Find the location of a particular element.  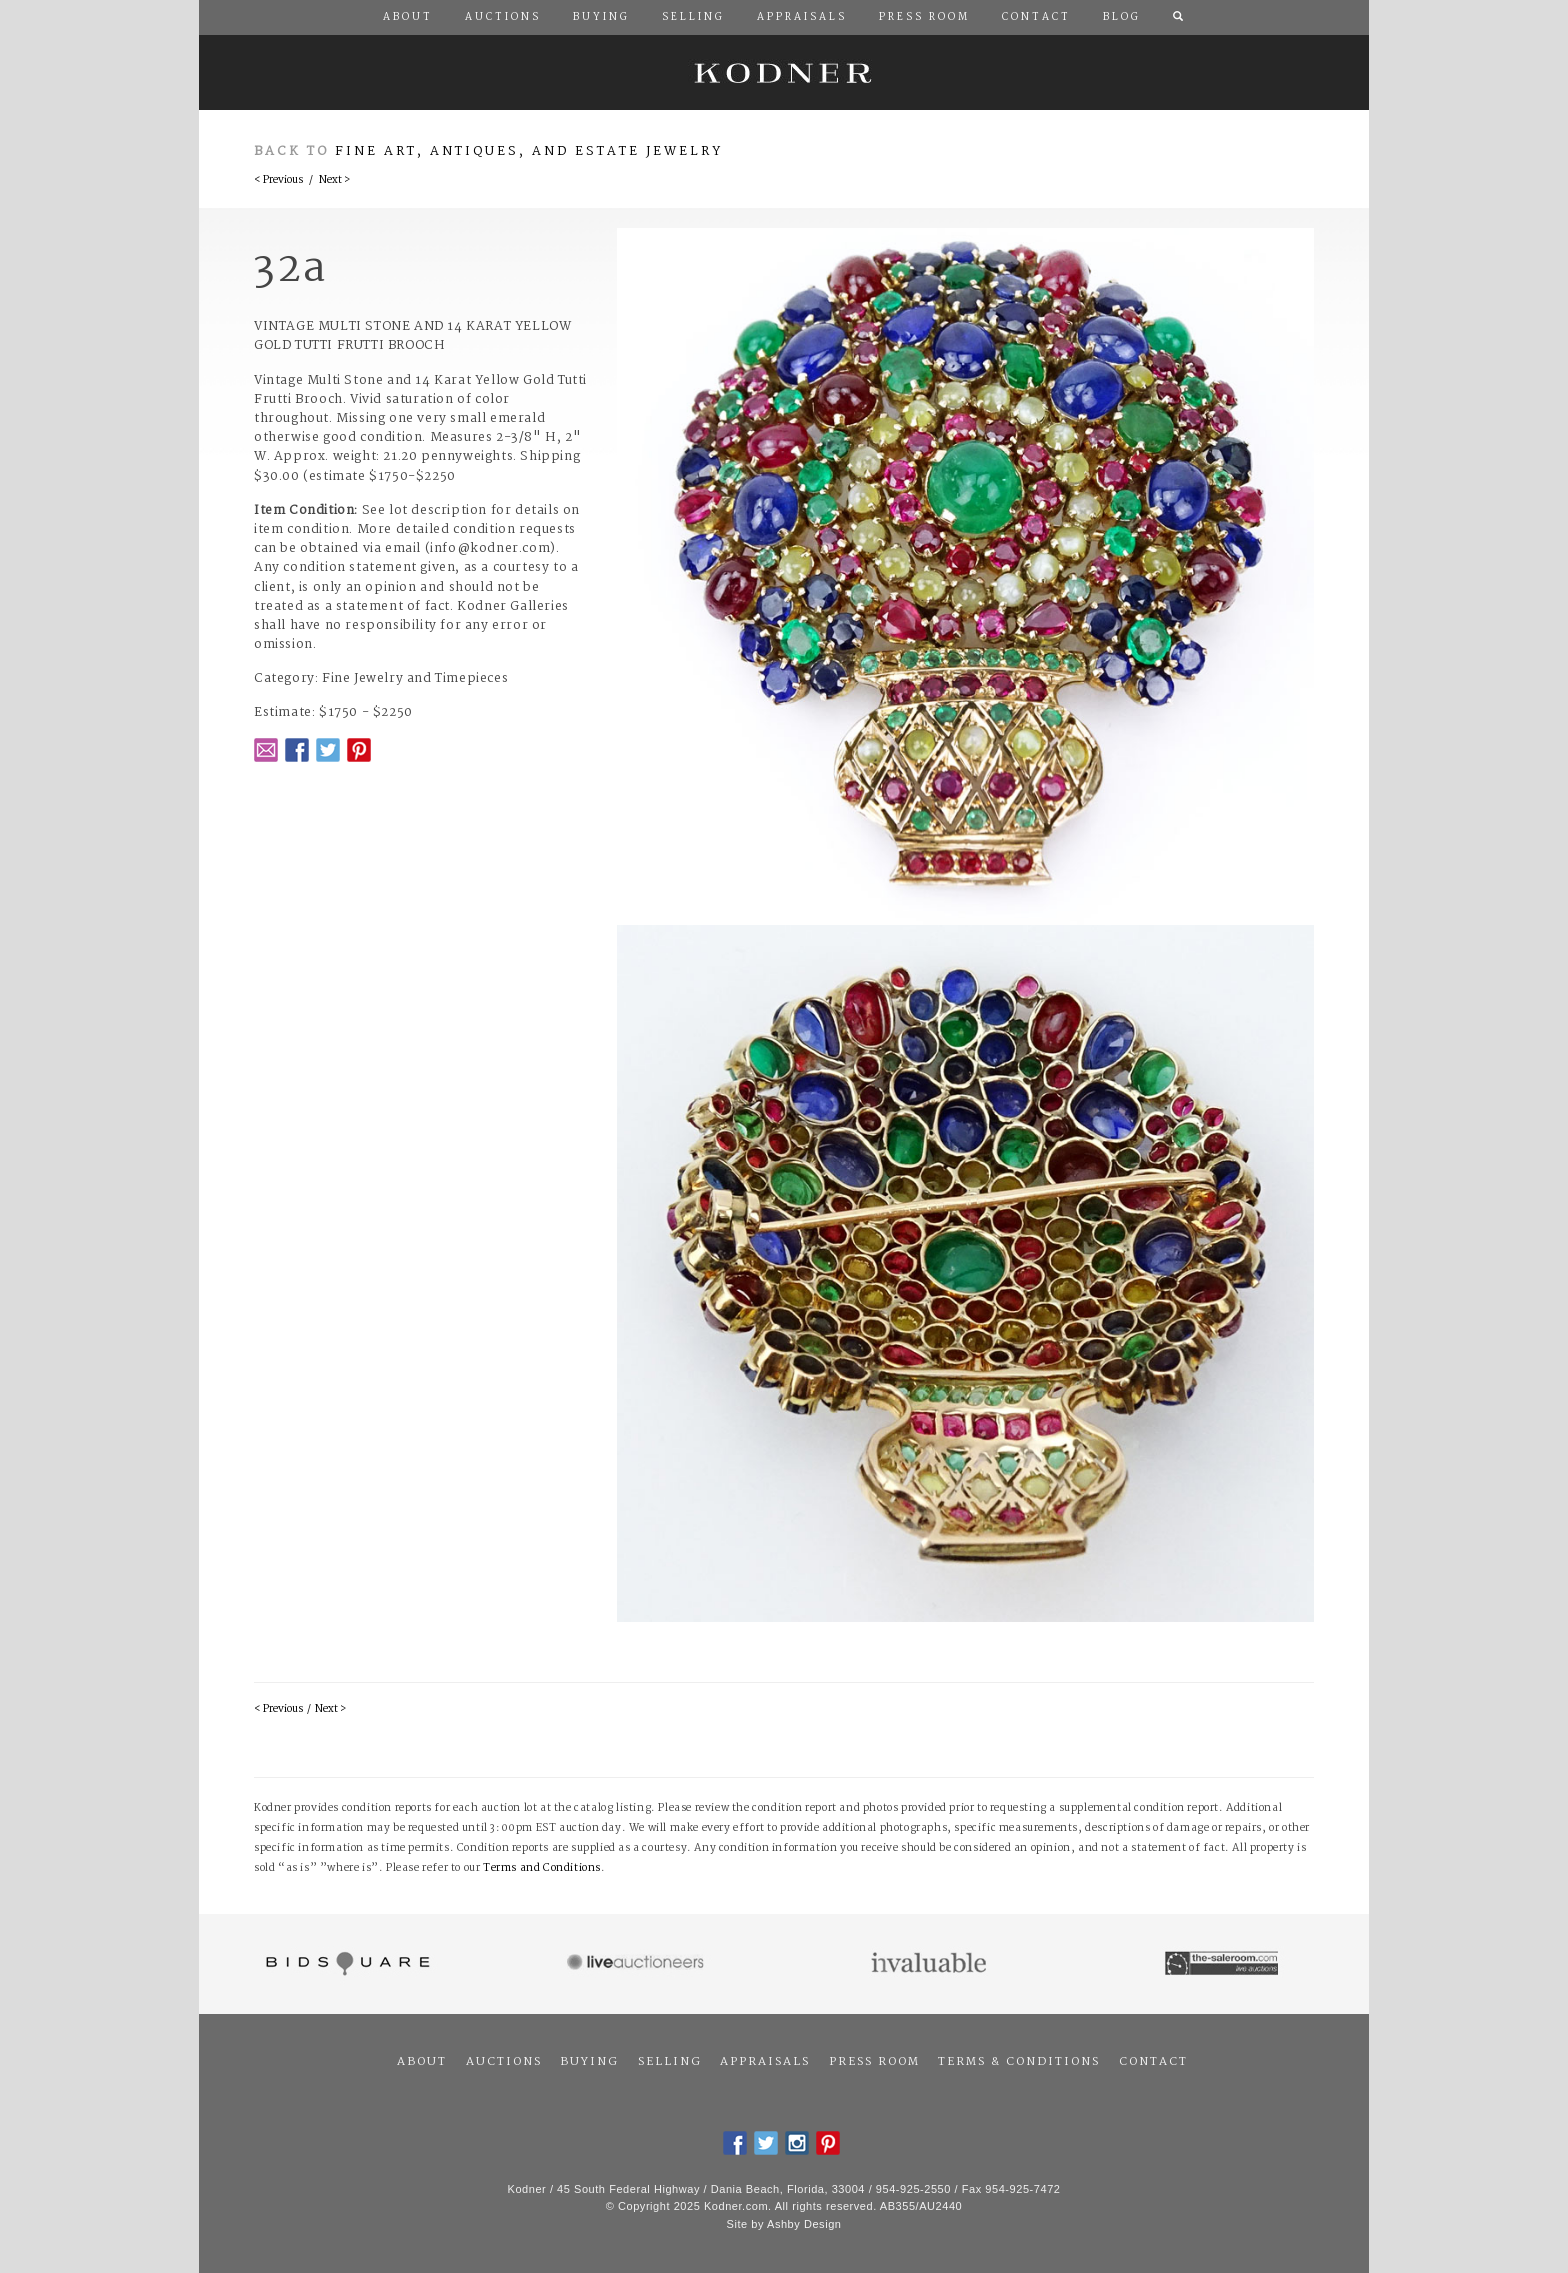

About is located at coordinates (422, 2062).